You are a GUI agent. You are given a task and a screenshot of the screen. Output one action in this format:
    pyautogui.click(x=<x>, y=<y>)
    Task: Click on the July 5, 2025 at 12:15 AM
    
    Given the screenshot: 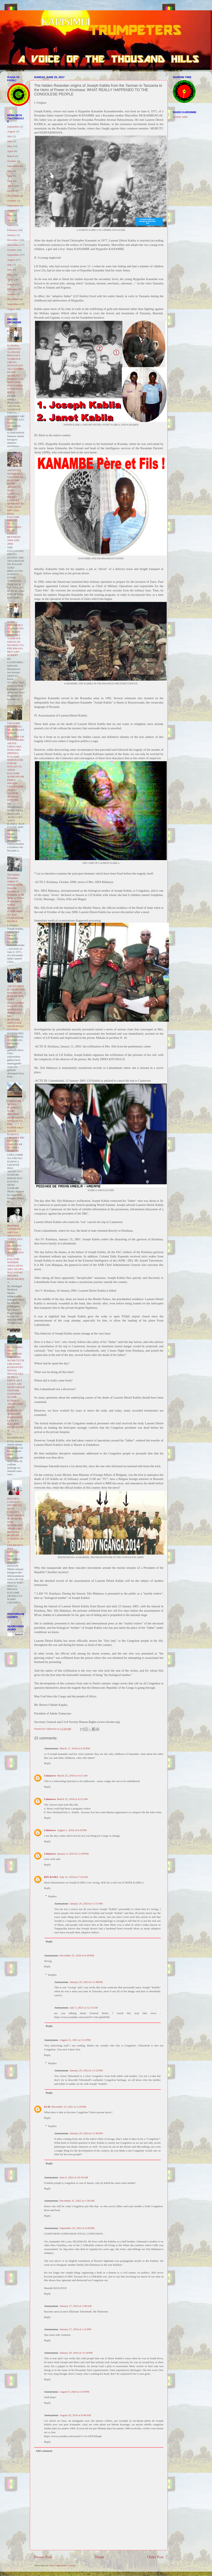 What is the action you would take?
    pyautogui.click(x=84, y=2007)
    